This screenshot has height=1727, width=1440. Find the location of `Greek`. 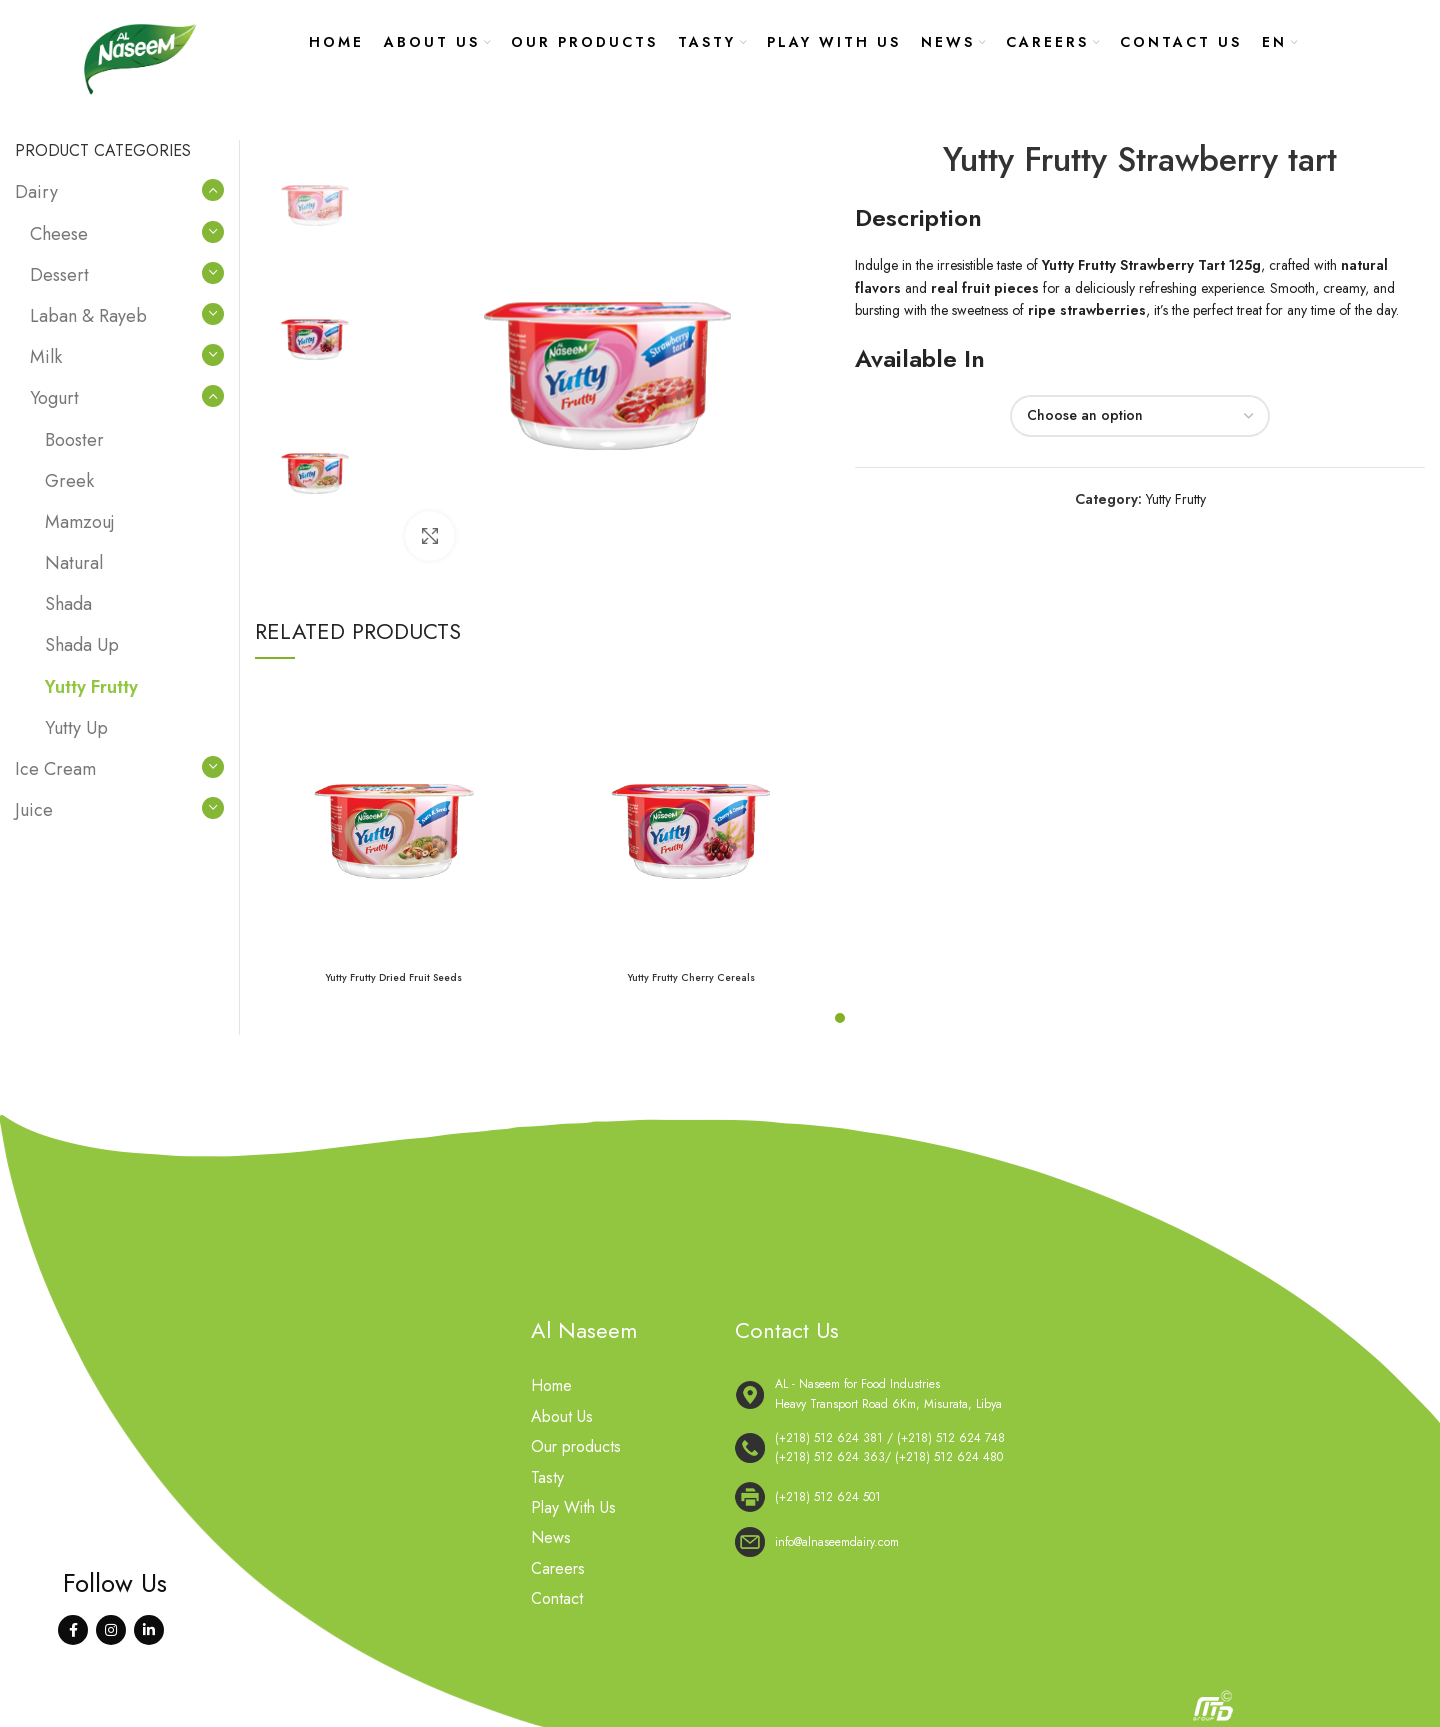

Greek is located at coordinates (69, 481).